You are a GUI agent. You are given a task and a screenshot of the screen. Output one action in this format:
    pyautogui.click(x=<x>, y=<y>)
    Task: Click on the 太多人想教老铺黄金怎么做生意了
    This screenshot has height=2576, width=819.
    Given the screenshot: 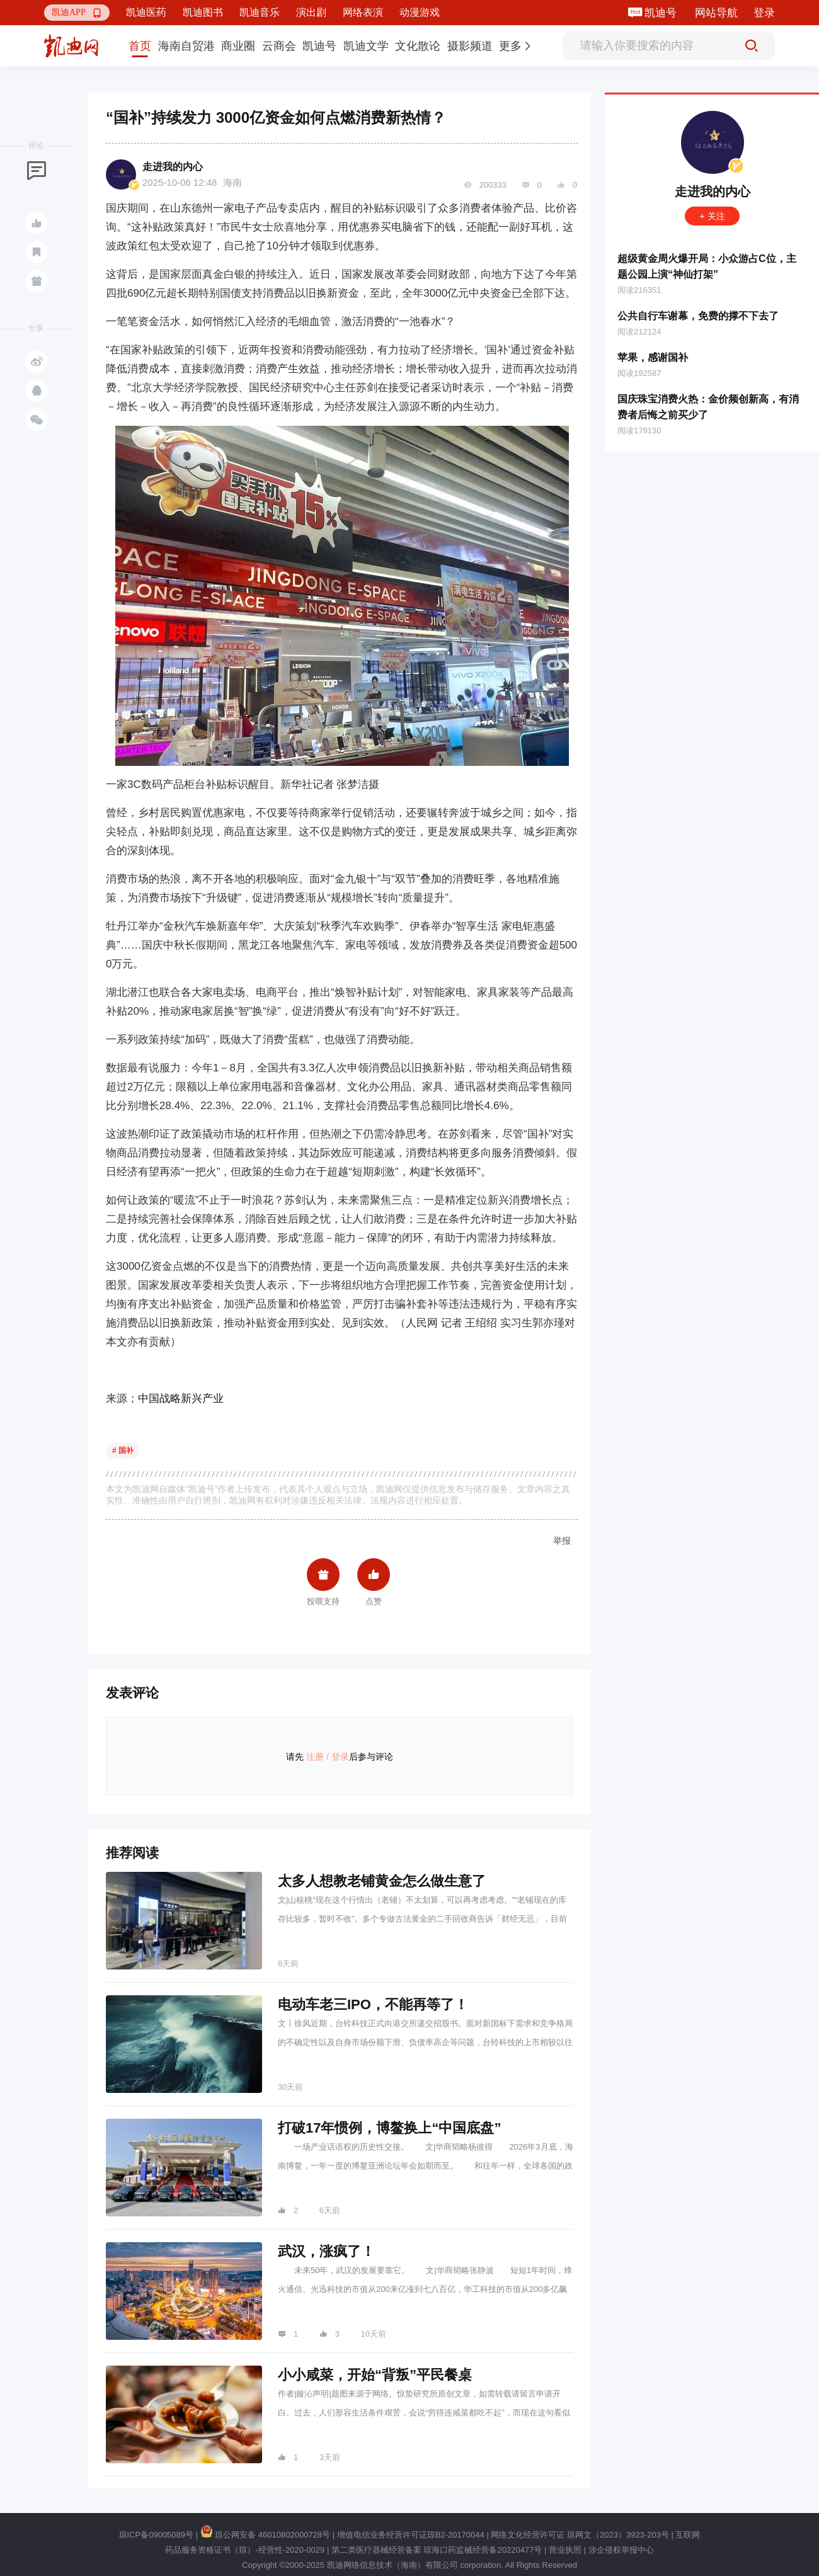 What is the action you would take?
    pyautogui.click(x=382, y=1881)
    